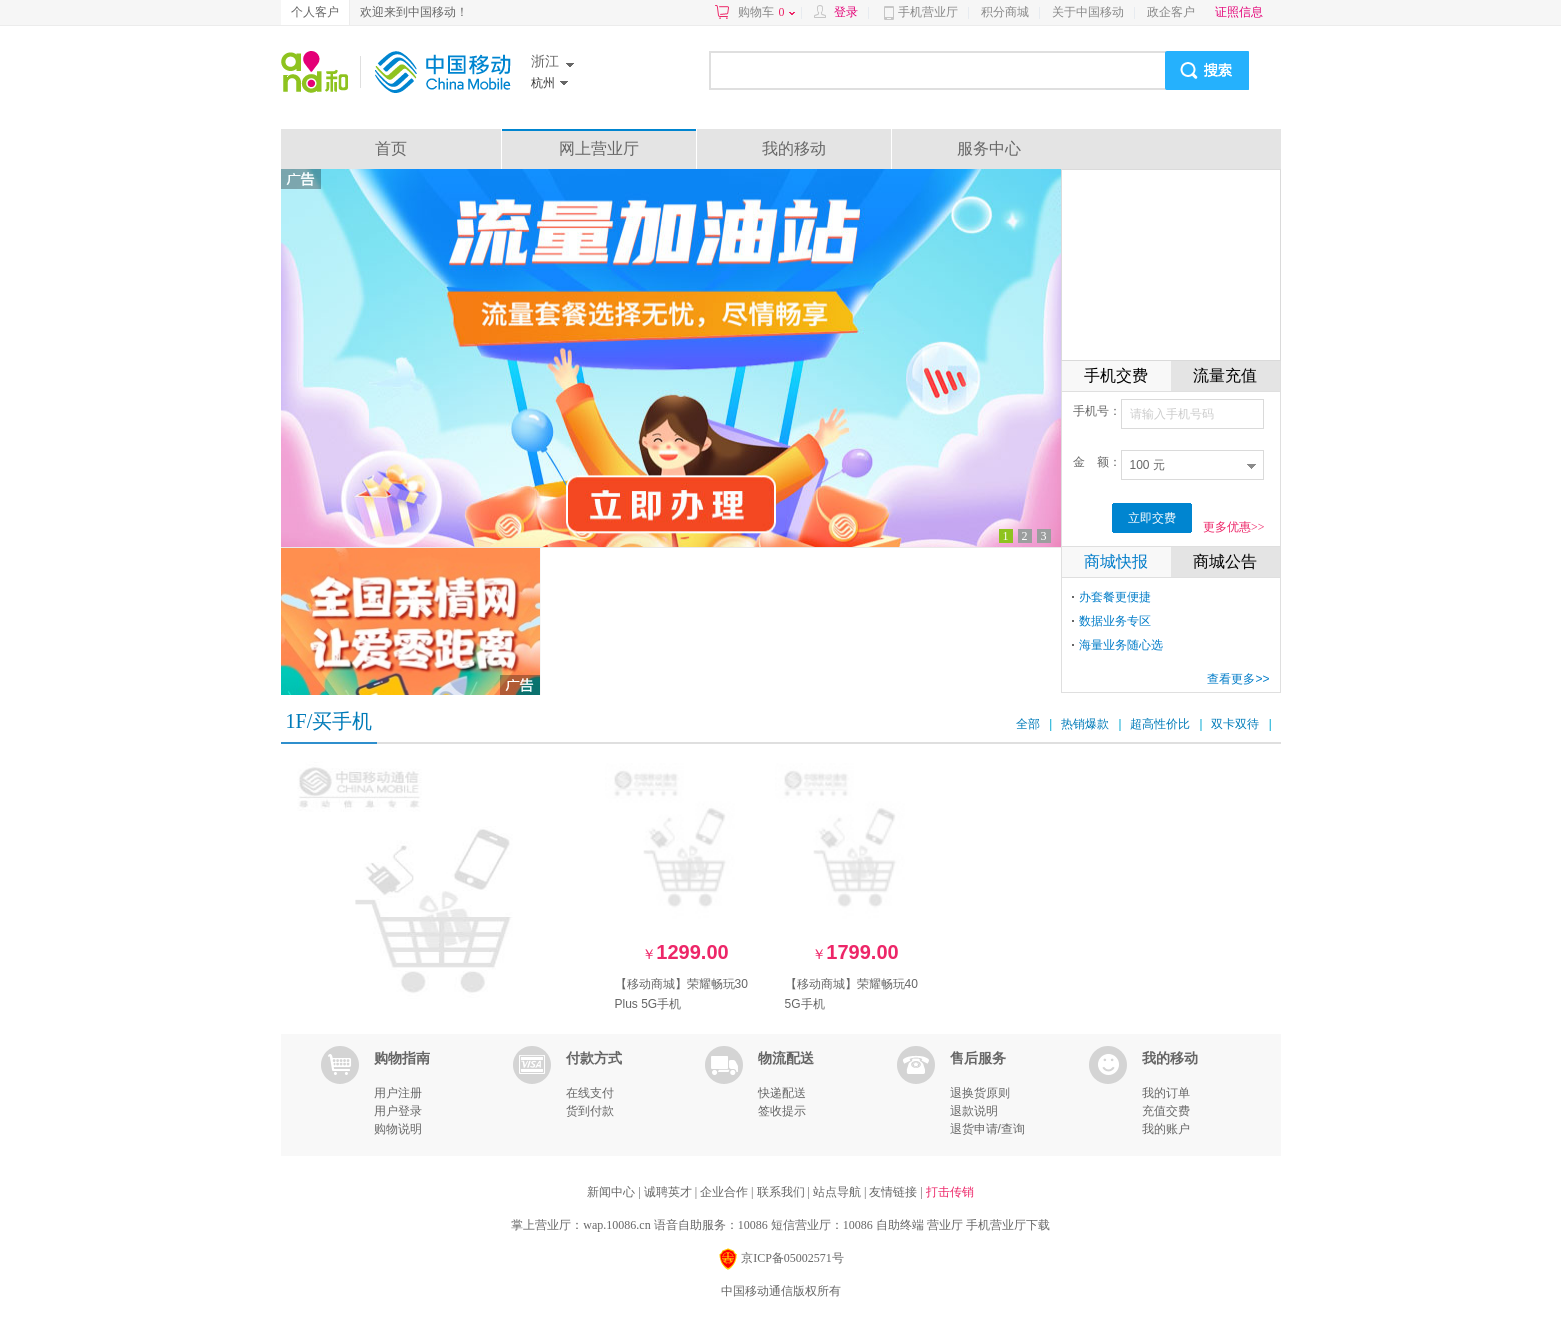 The height and width of the screenshot is (1341, 1561). What do you see at coordinates (1005, 12) in the screenshot?
I see `积分商城` at bounding box center [1005, 12].